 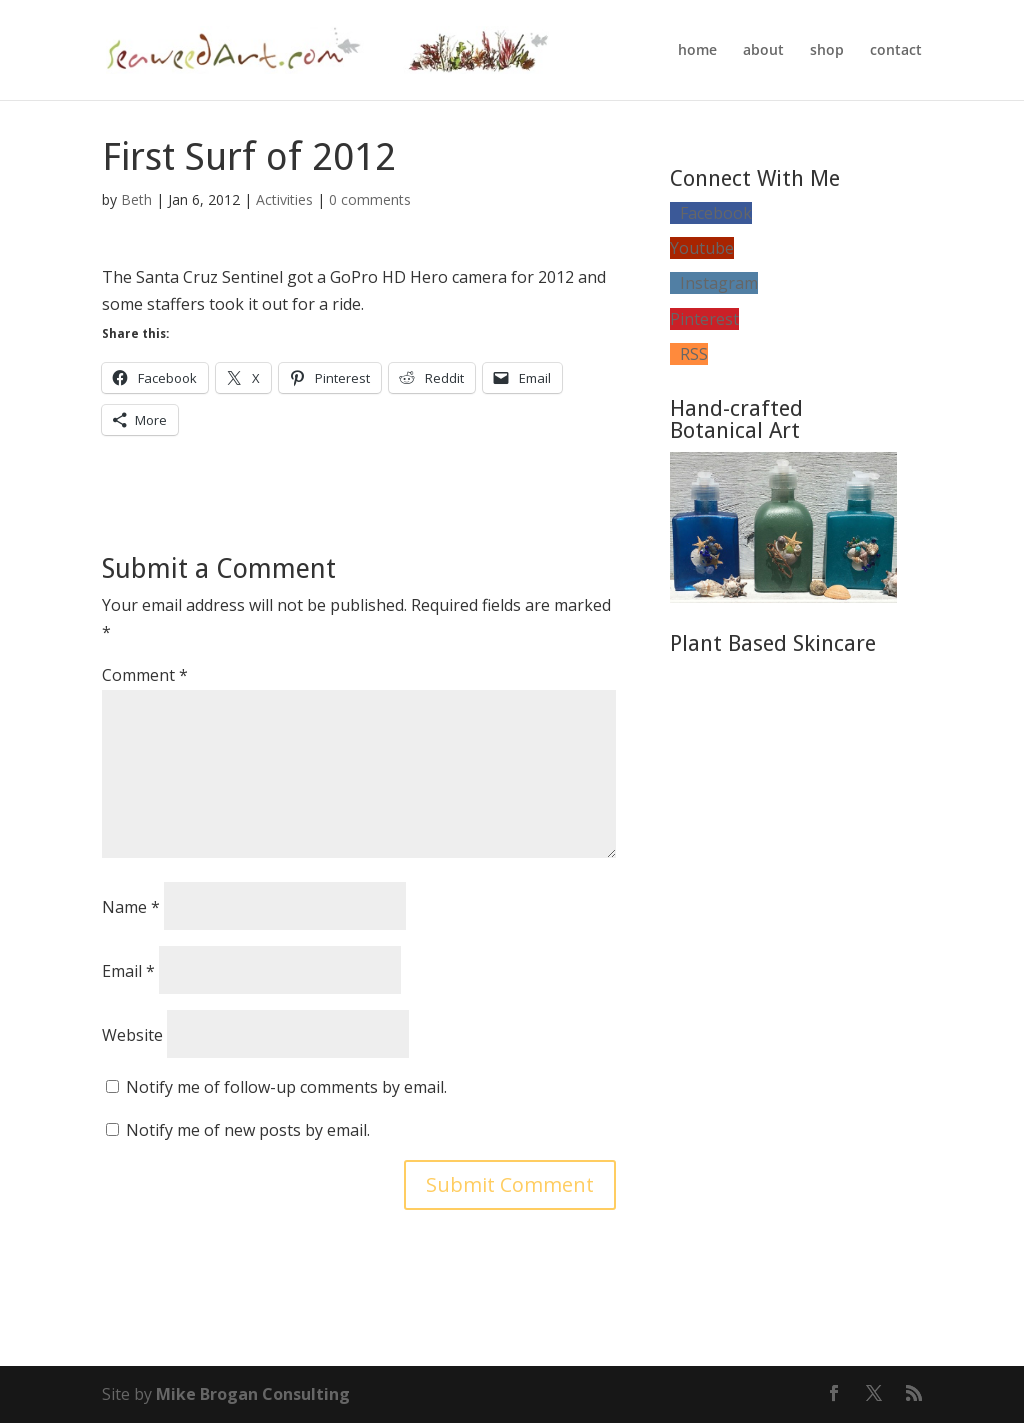 I want to click on about, so click(x=763, y=51).